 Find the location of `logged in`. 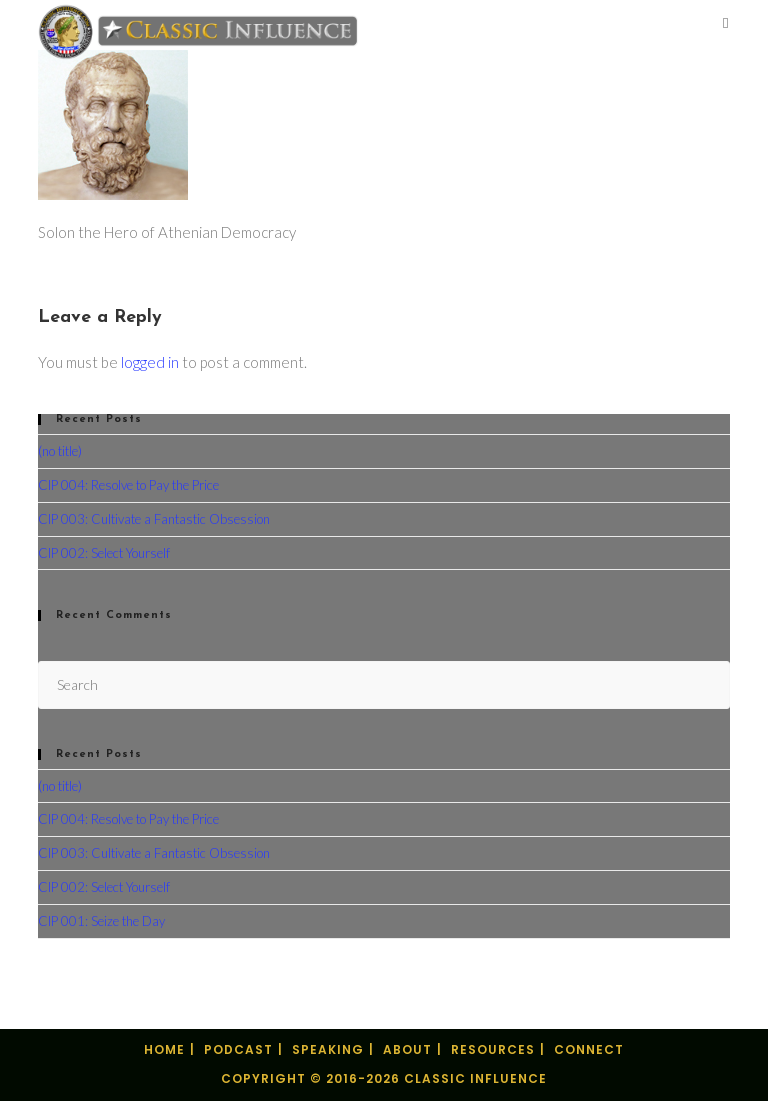

logged in is located at coordinates (150, 362).